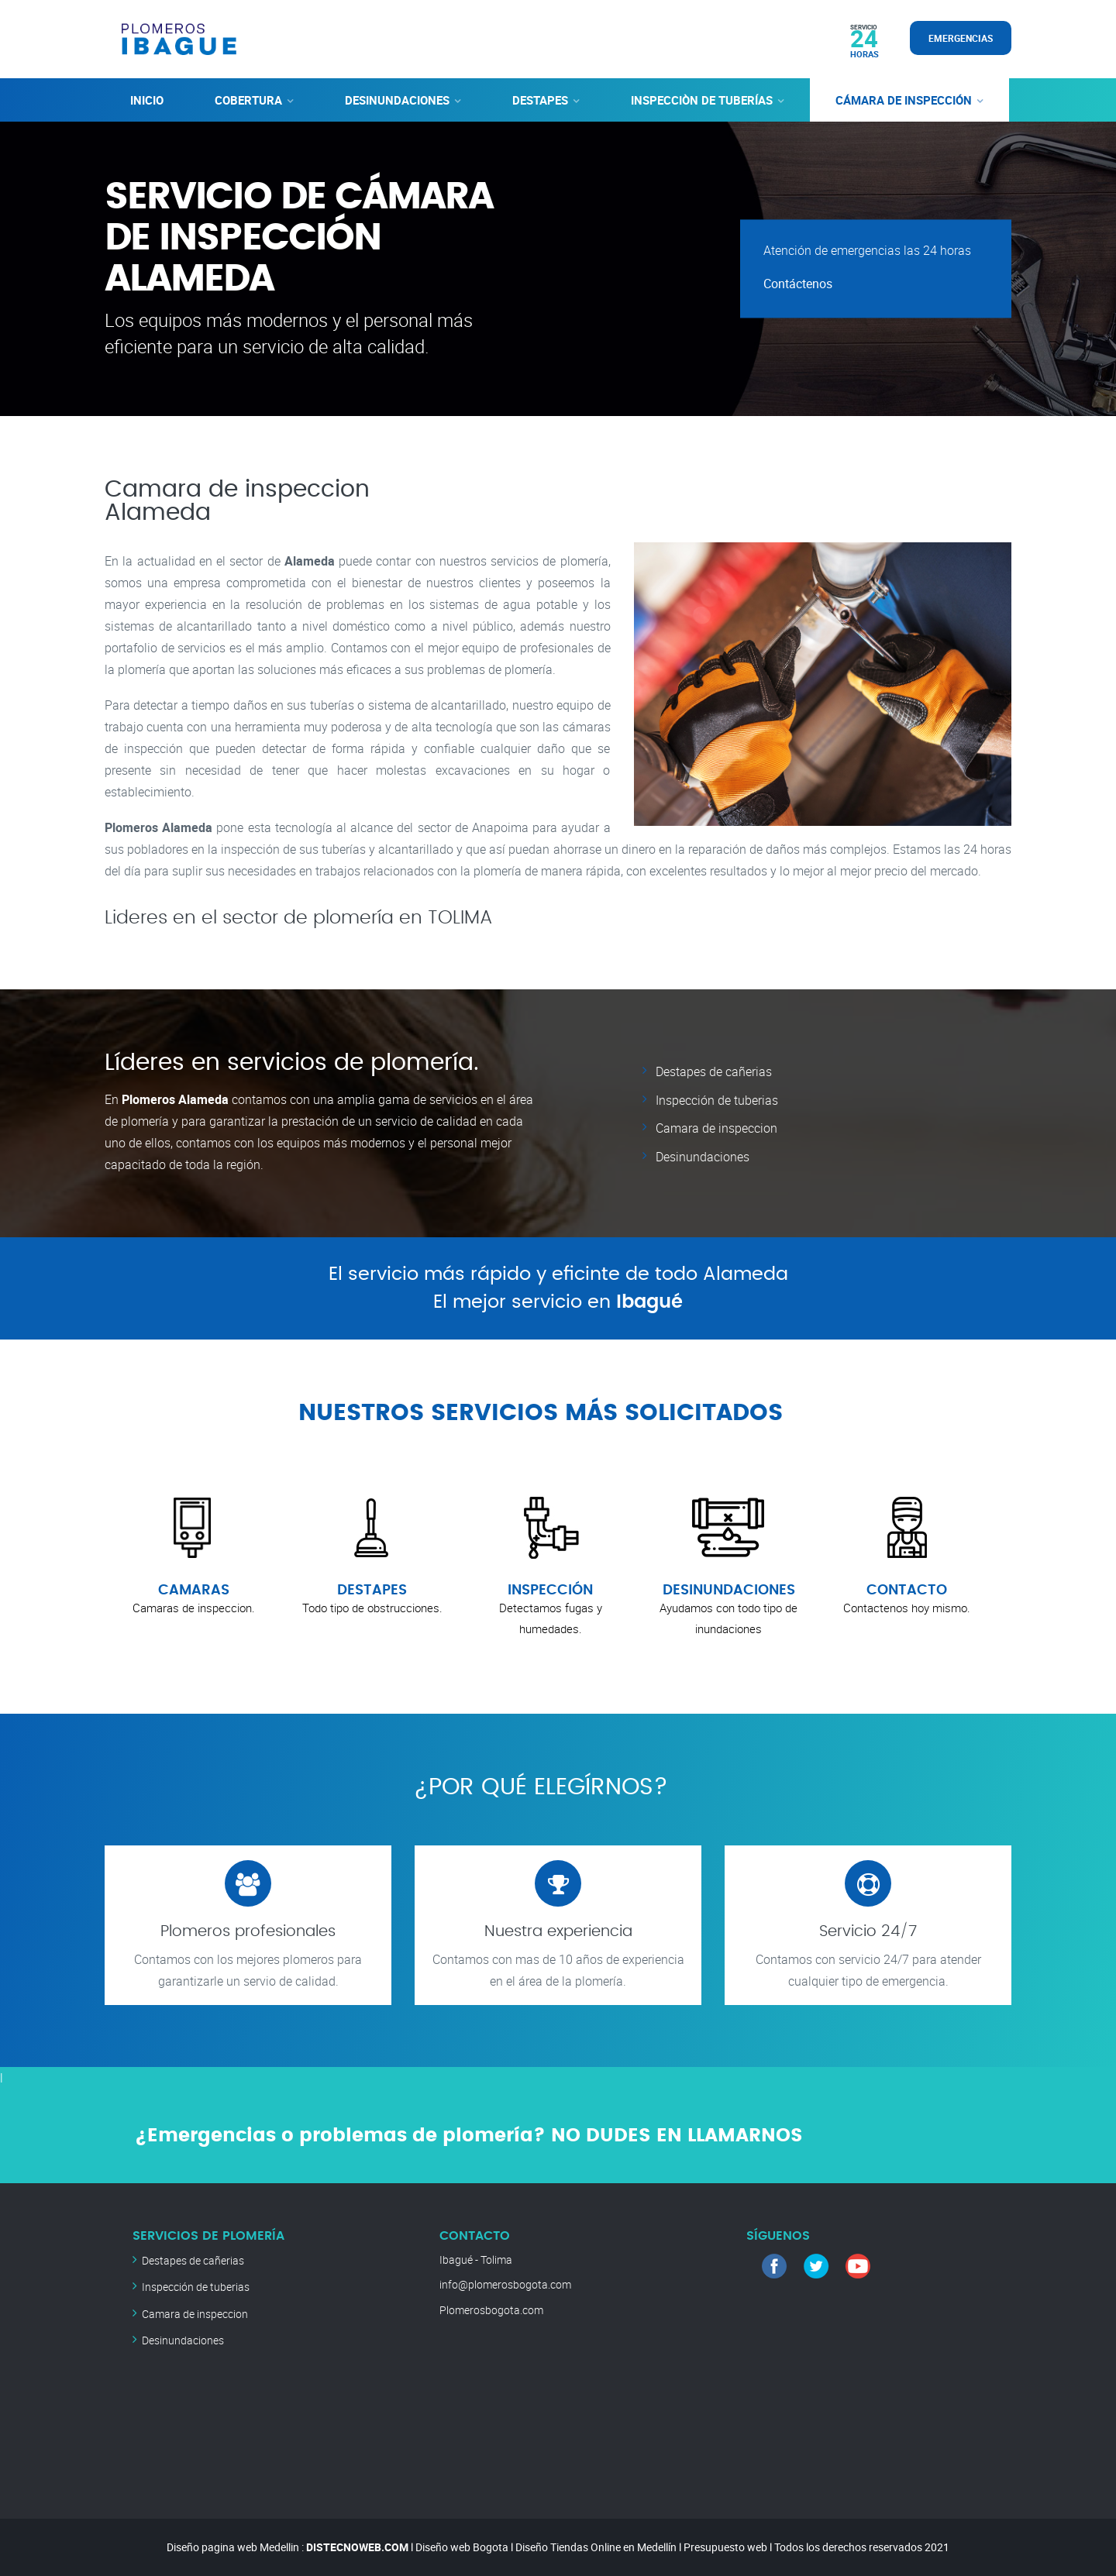 Image resolution: width=1116 pixels, height=2576 pixels. Describe the element at coordinates (596, 2546) in the screenshot. I see `Diseño Tiendas Online en Medellín` at that location.